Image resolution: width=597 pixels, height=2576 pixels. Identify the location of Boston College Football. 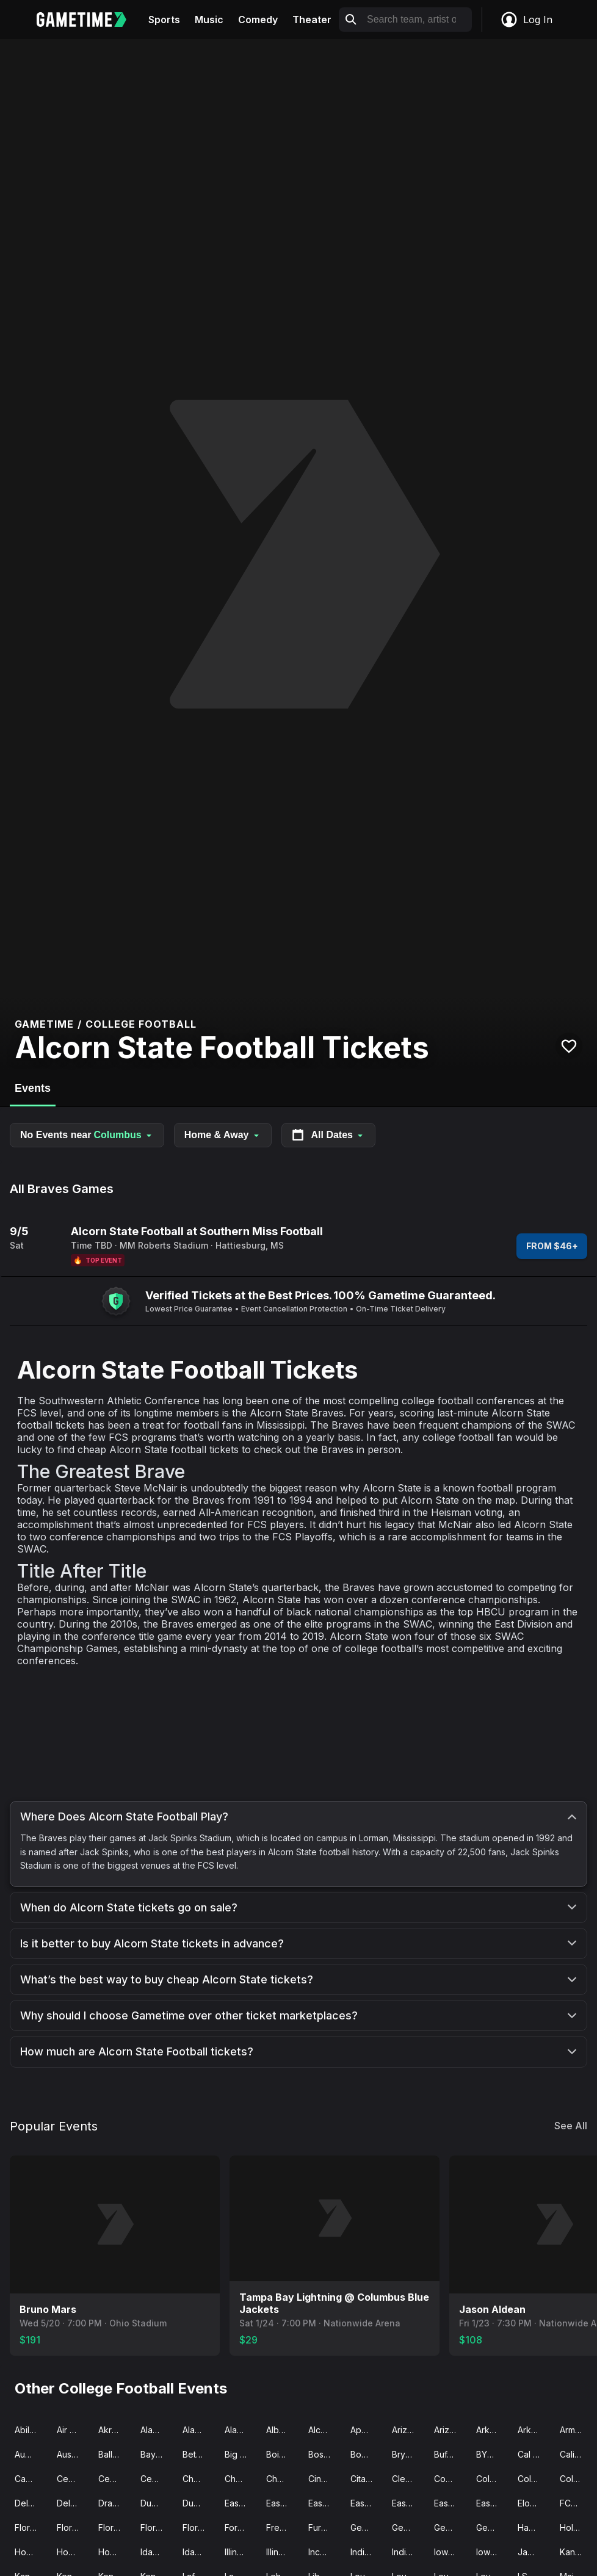
(324, 2454).